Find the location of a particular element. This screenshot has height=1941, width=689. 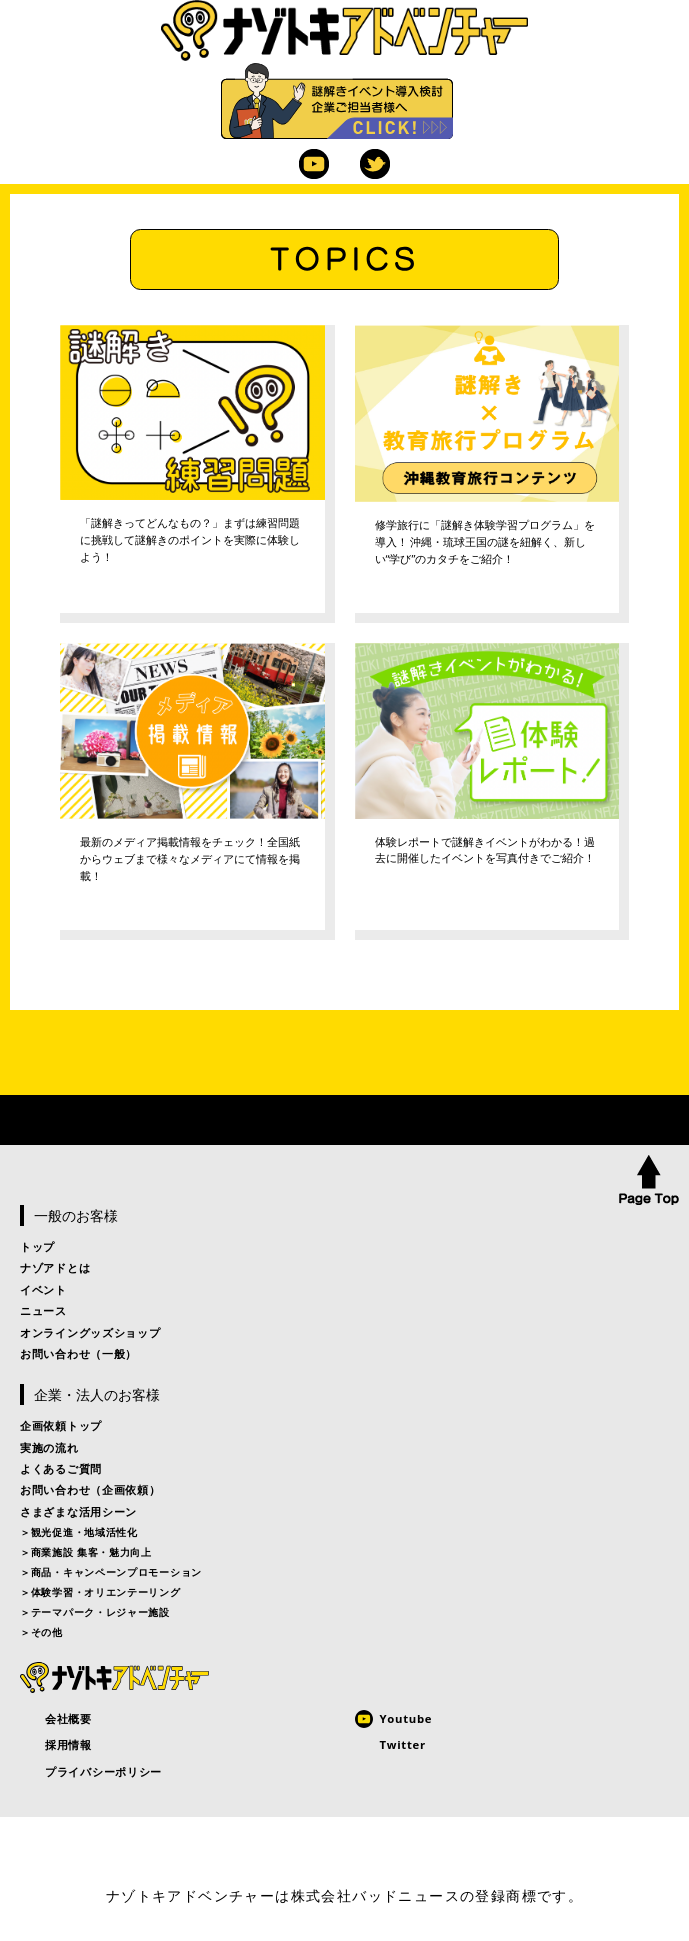

商品・キャンペーンプロモーション is located at coordinates (116, 1572).